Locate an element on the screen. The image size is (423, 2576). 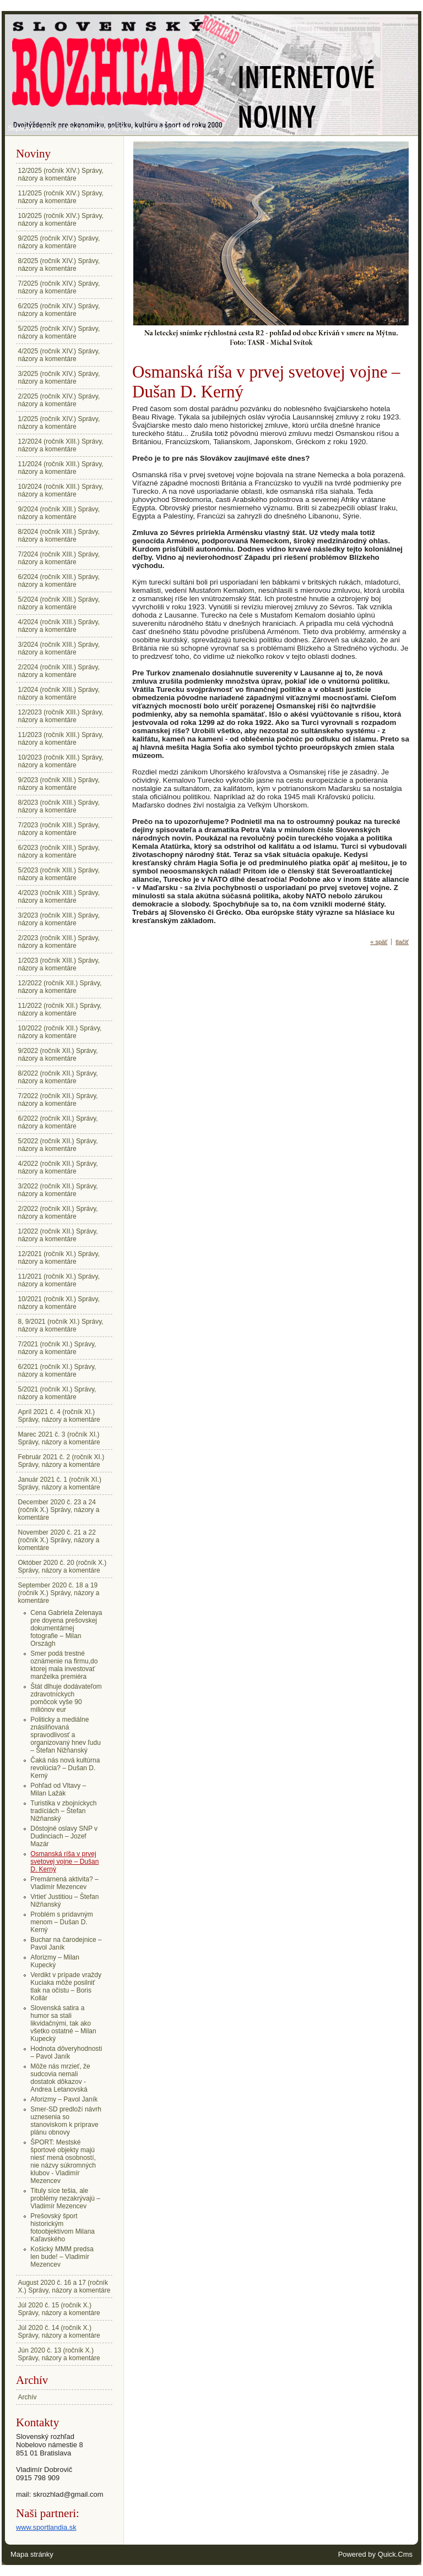
September 2020 č. 18 a 19 (ročník X.) Správy, názory a komentáre is located at coordinates (106, 128).